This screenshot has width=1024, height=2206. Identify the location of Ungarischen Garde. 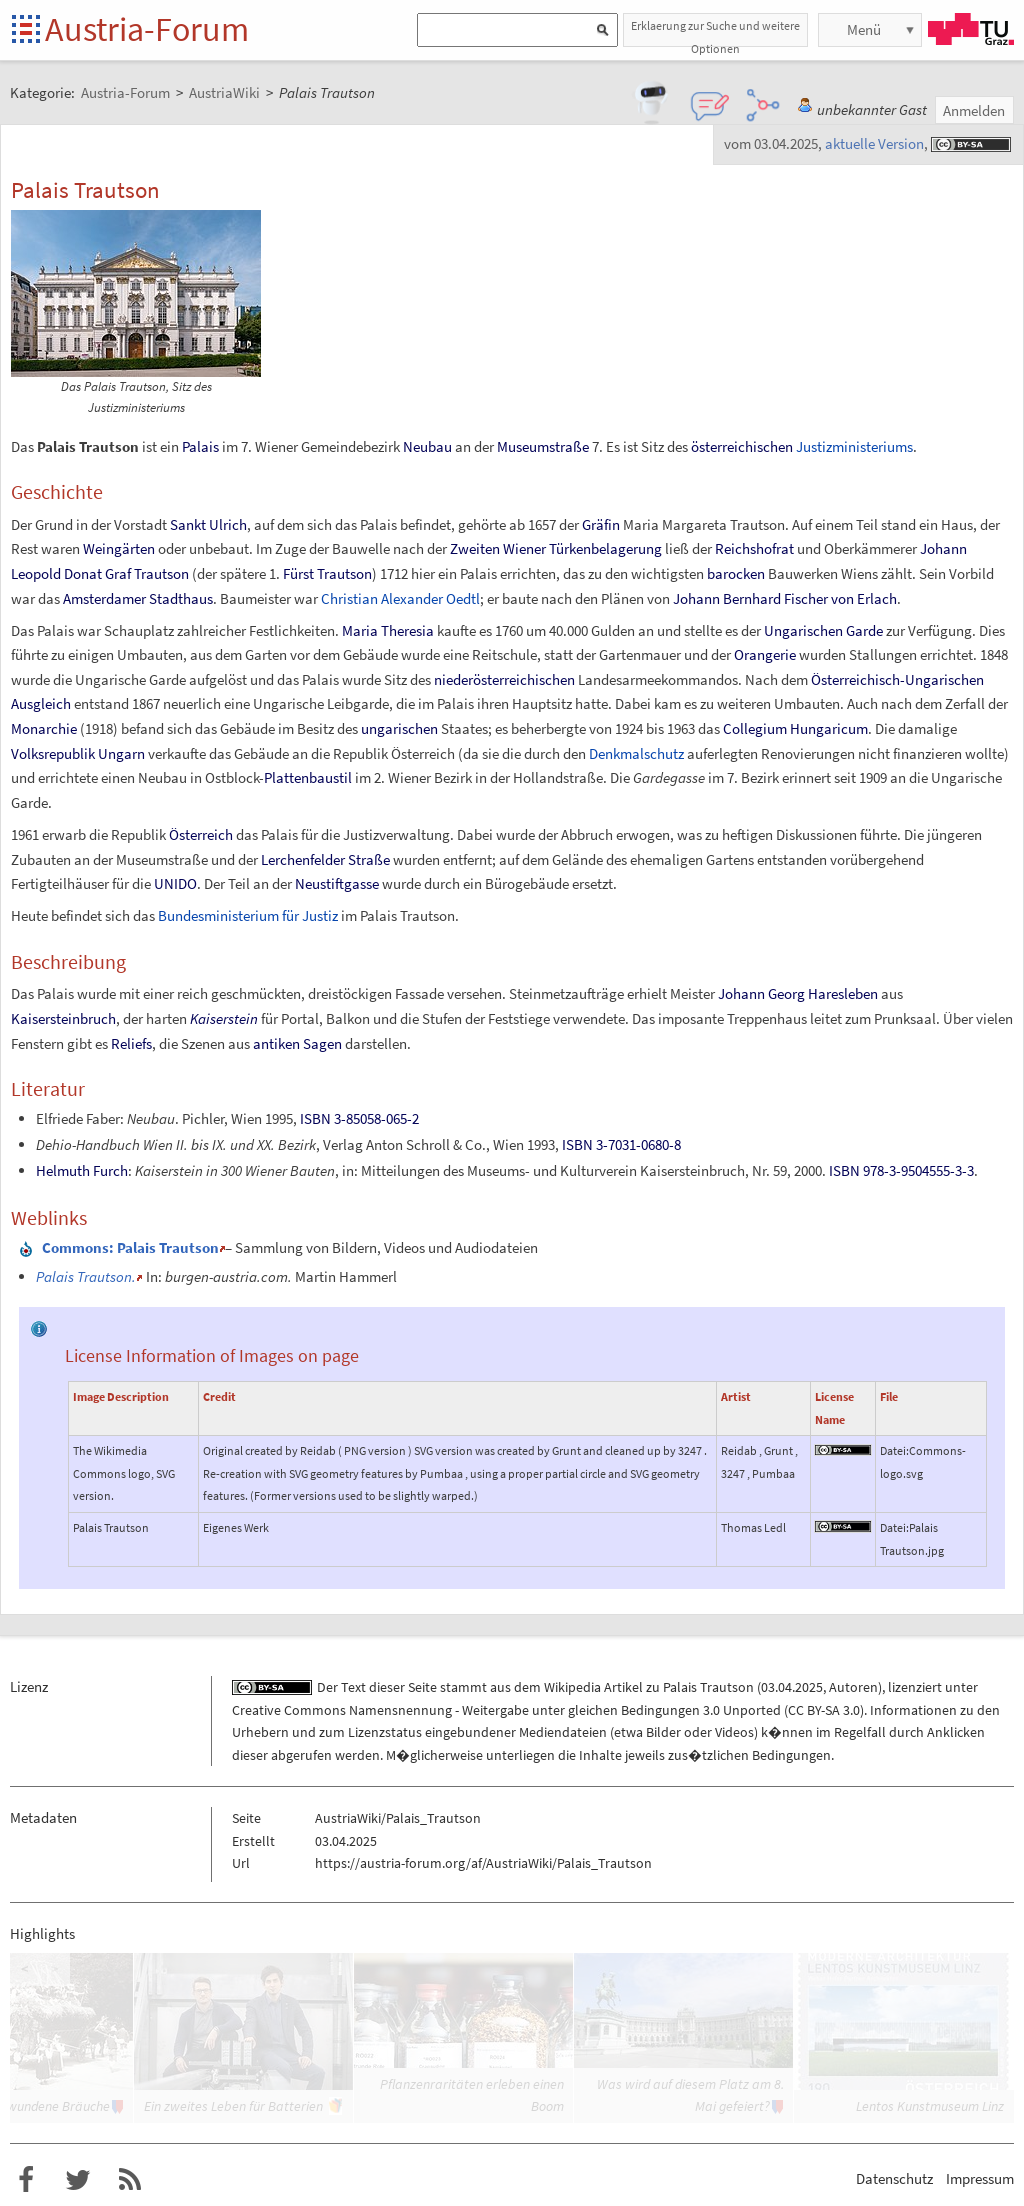
(823, 630).